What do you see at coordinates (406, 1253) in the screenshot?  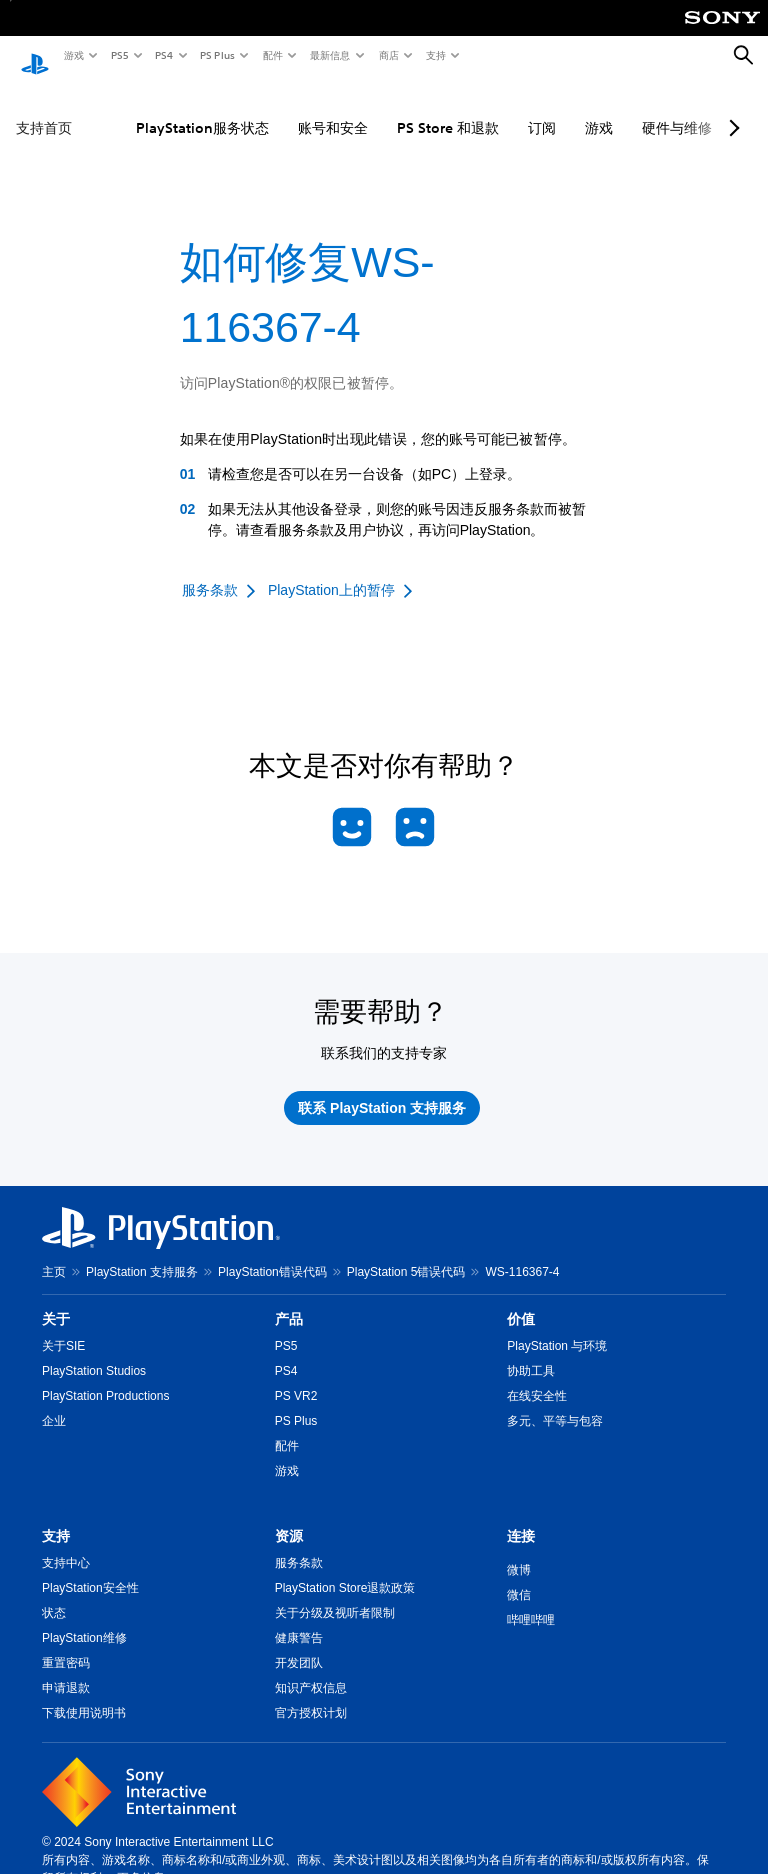 I see `PlayStation 5错误代码` at bounding box center [406, 1253].